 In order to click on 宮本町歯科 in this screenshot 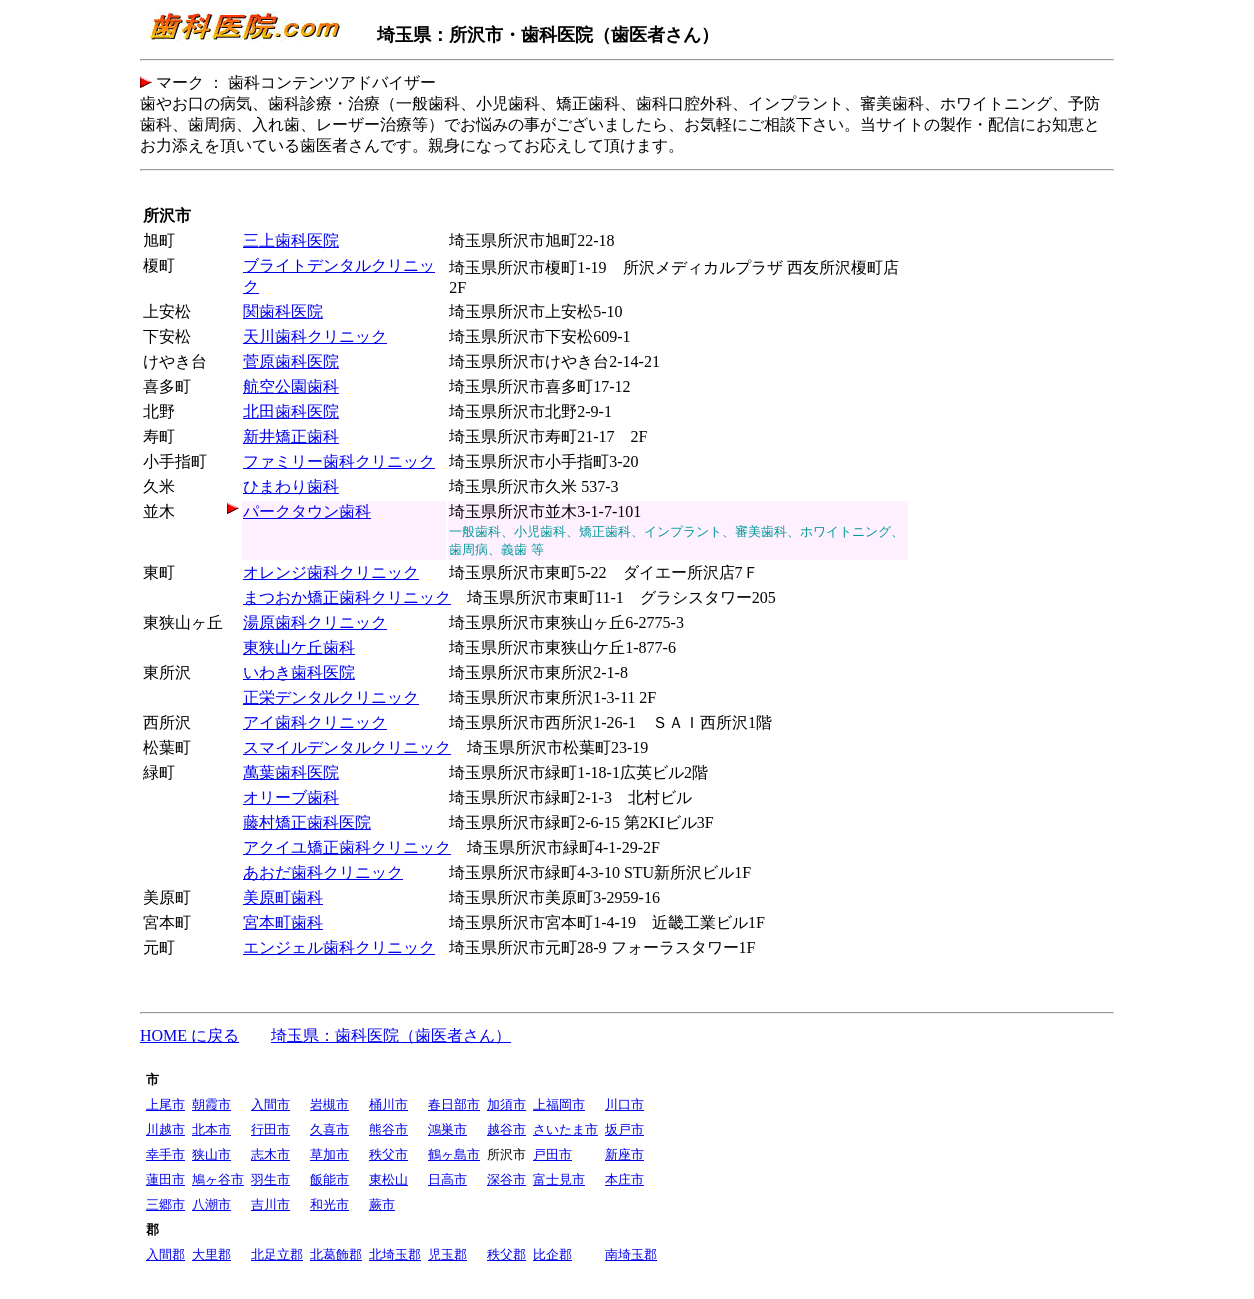, I will do `click(283, 922)`.